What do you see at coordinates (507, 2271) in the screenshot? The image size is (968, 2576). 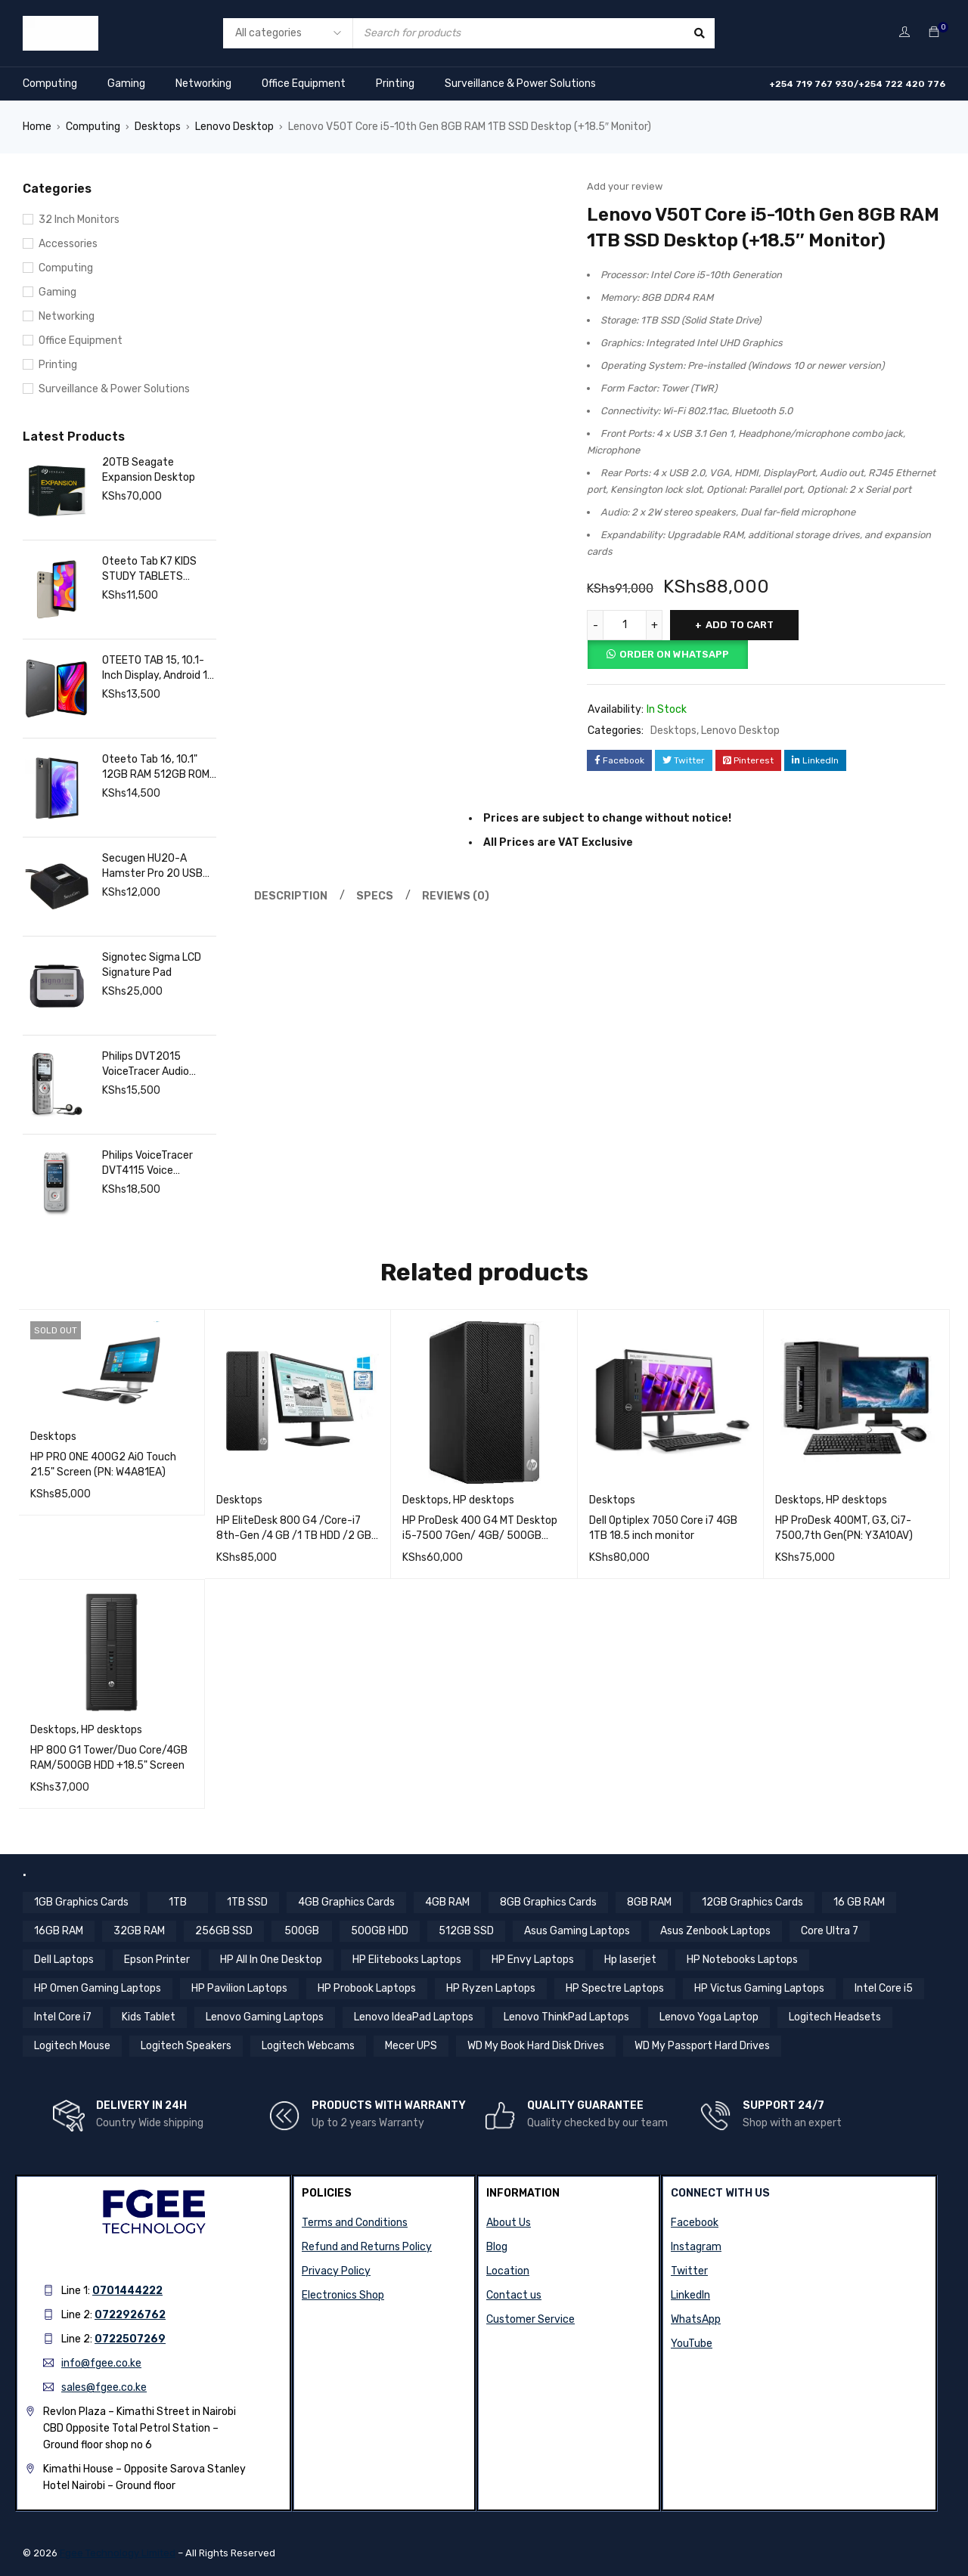 I see `Location` at bounding box center [507, 2271].